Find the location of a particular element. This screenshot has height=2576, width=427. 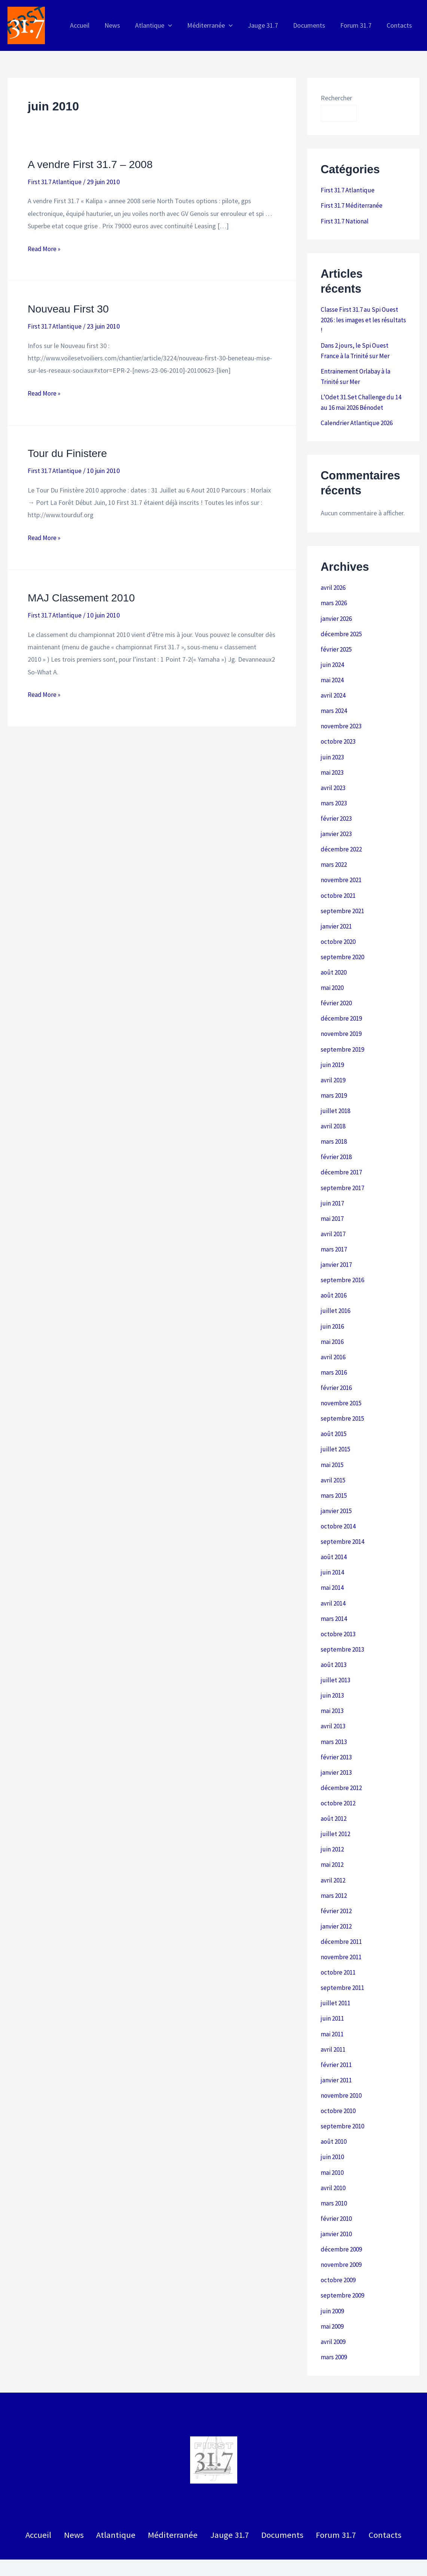

mars 2017 is located at coordinates (335, 1236).